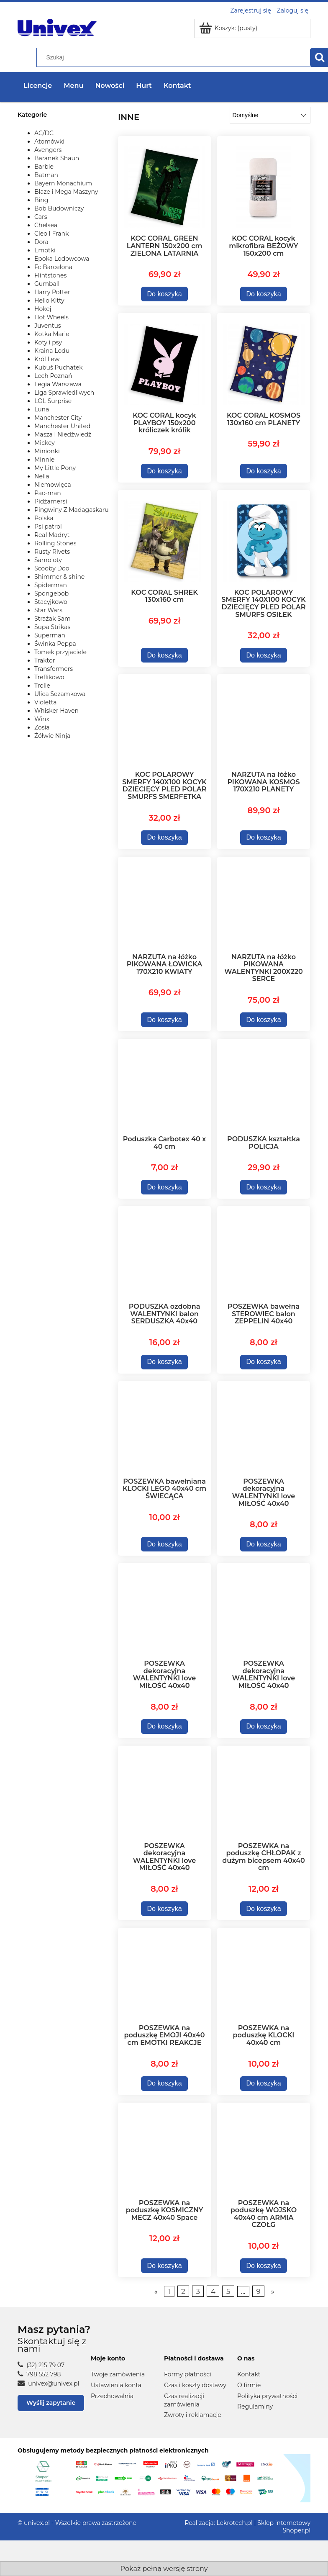  Describe the element at coordinates (66, 191) in the screenshot. I see `Blaze i Mega Maszyny` at that location.